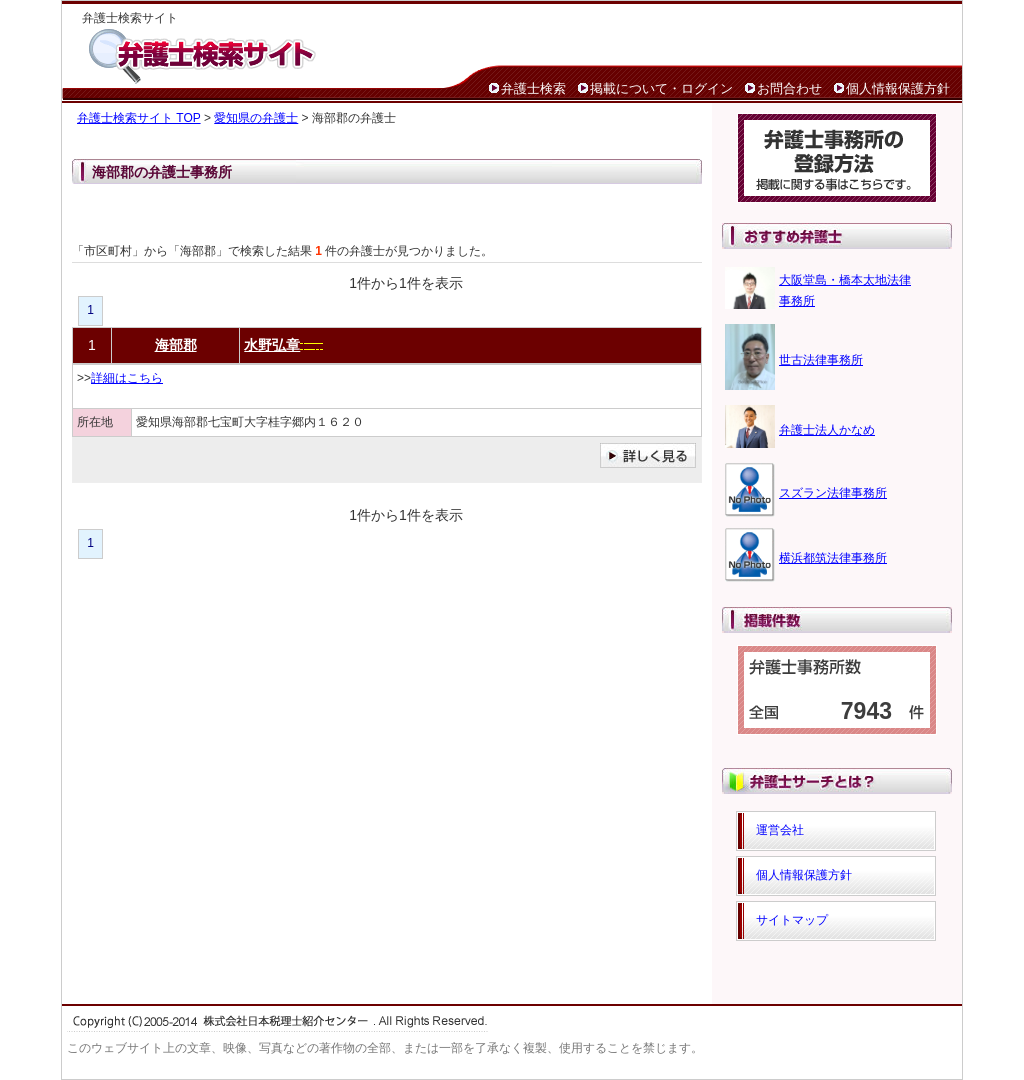  Describe the element at coordinates (789, 88) in the screenshot. I see `お問合わせ` at that location.